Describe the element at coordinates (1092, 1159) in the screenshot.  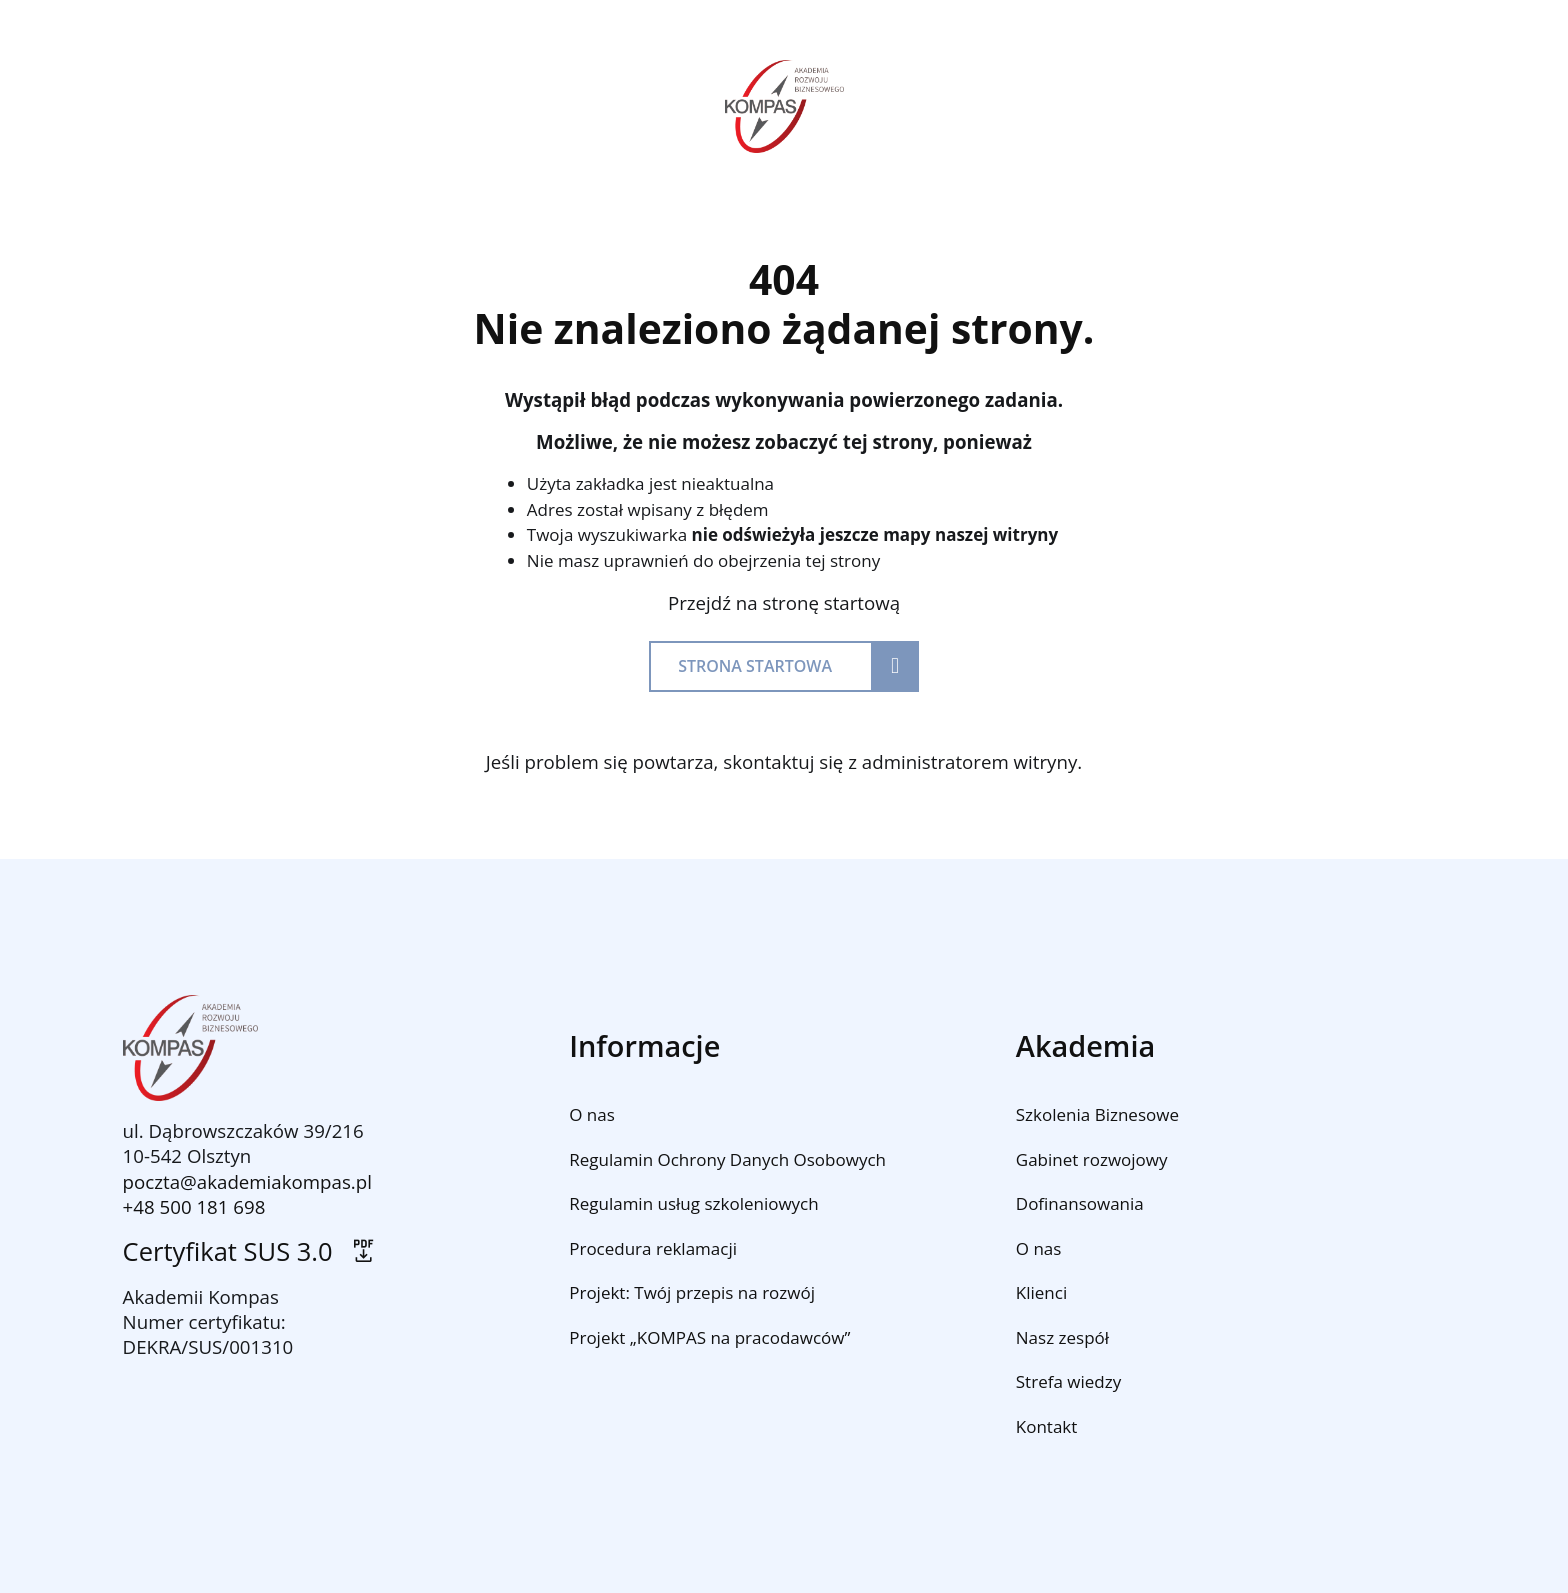
I see `Gabinet rozwojowy` at that location.